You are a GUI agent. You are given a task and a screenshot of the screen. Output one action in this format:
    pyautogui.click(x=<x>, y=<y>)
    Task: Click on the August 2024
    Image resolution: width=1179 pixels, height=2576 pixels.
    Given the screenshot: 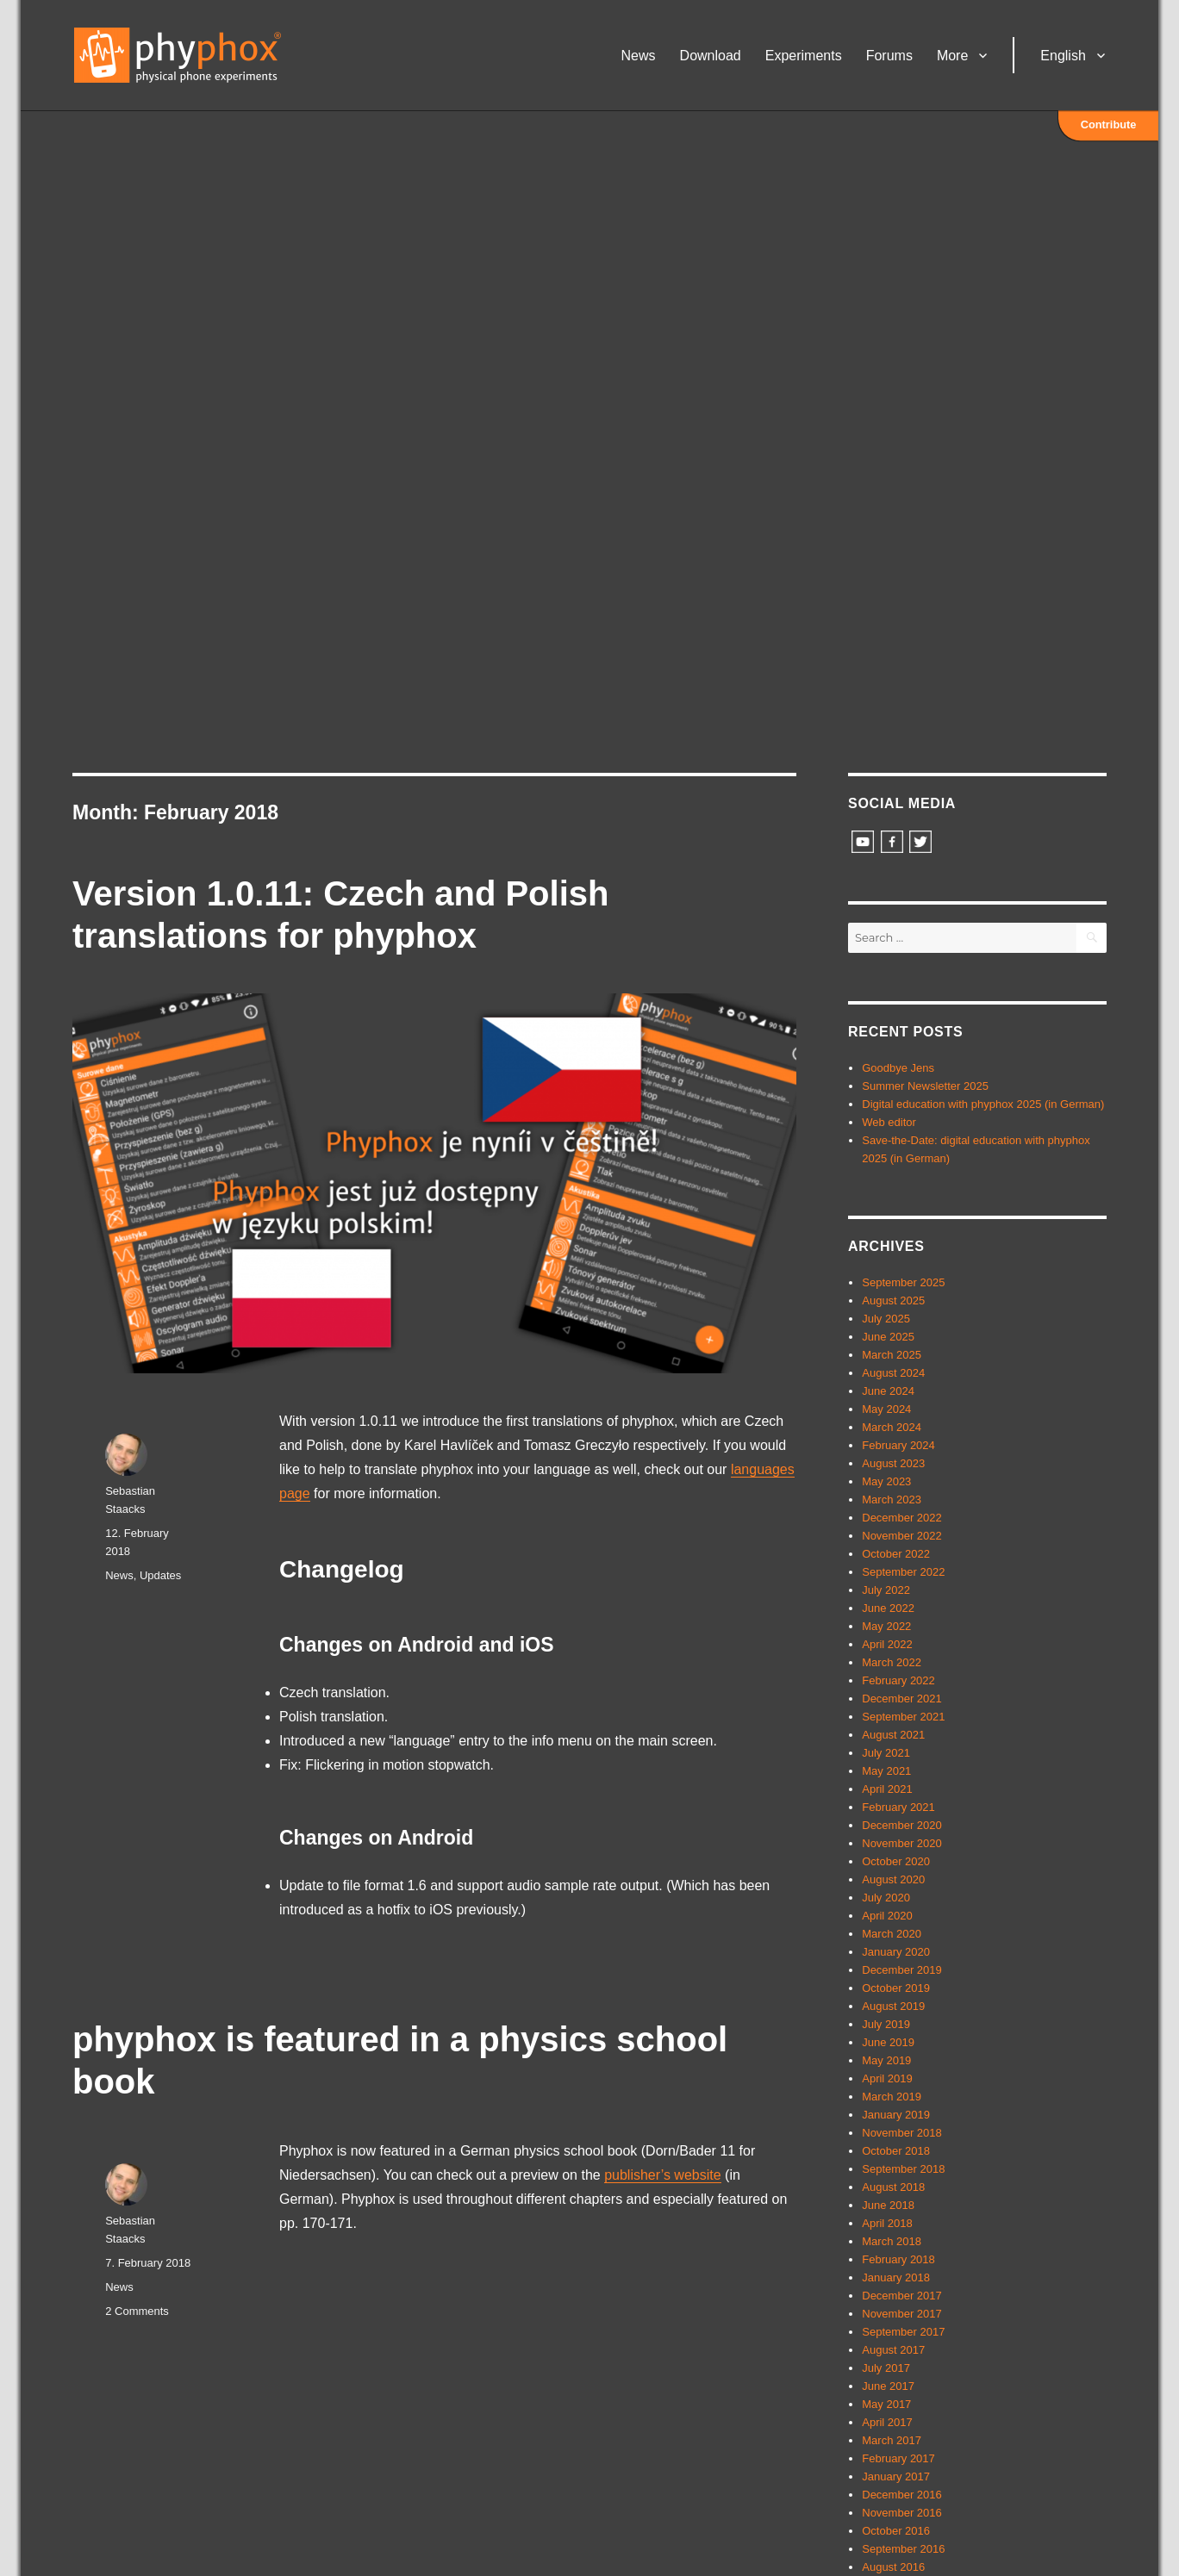 What is the action you would take?
    pyautogui.click(x=893, y=1372)
    